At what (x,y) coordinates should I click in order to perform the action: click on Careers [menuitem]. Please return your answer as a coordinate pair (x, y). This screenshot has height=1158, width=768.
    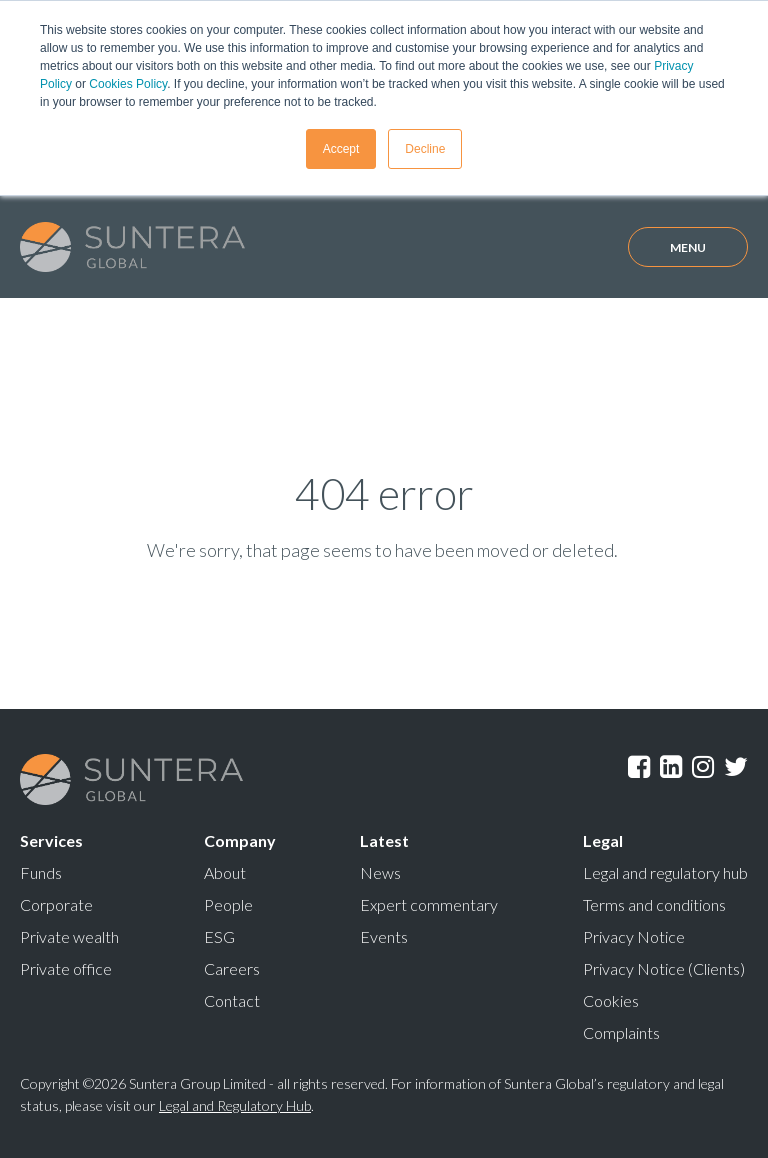
    Looking at the image, I should click on (232, 968).